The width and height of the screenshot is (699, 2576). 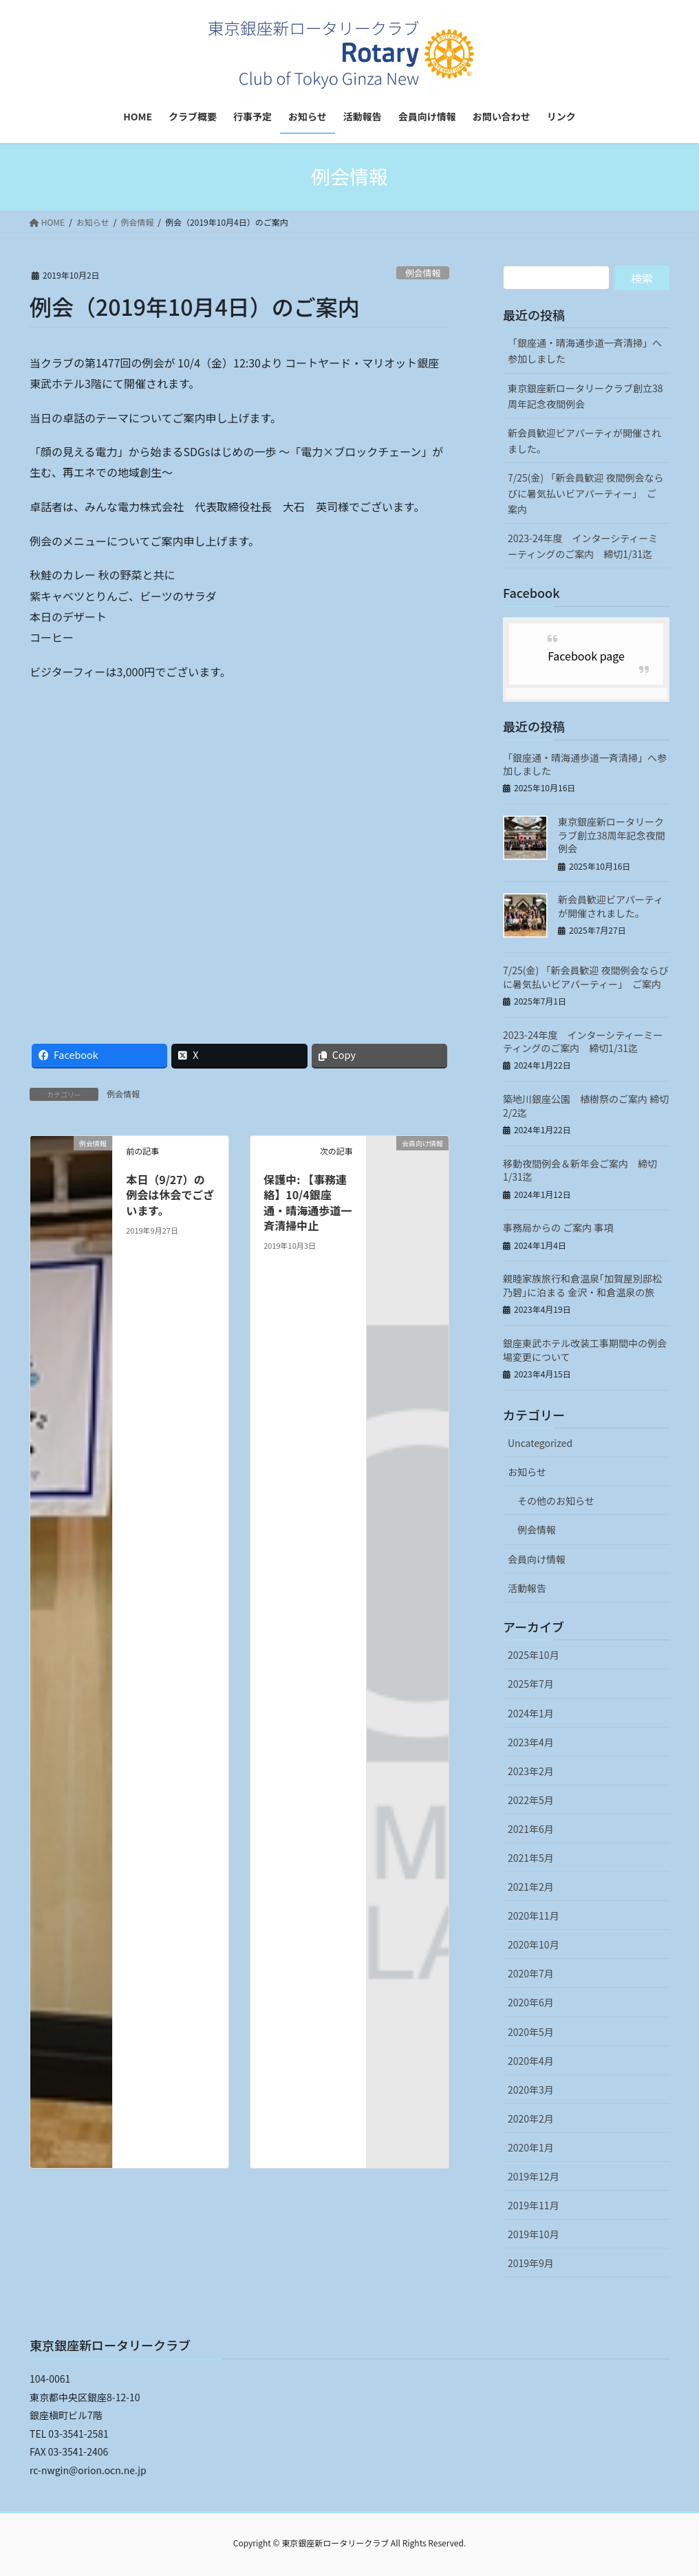 I want to click on 会員向け情報, so click(x=537, y=1559).